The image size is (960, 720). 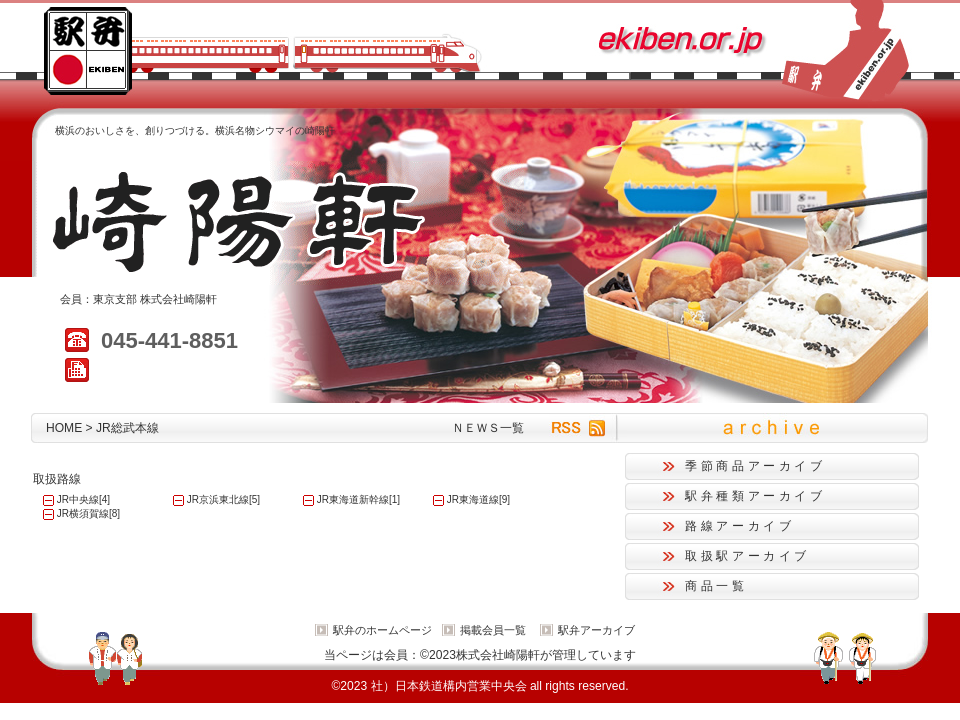 I want to click on JR中央線[4], so click(x=83, y=499).